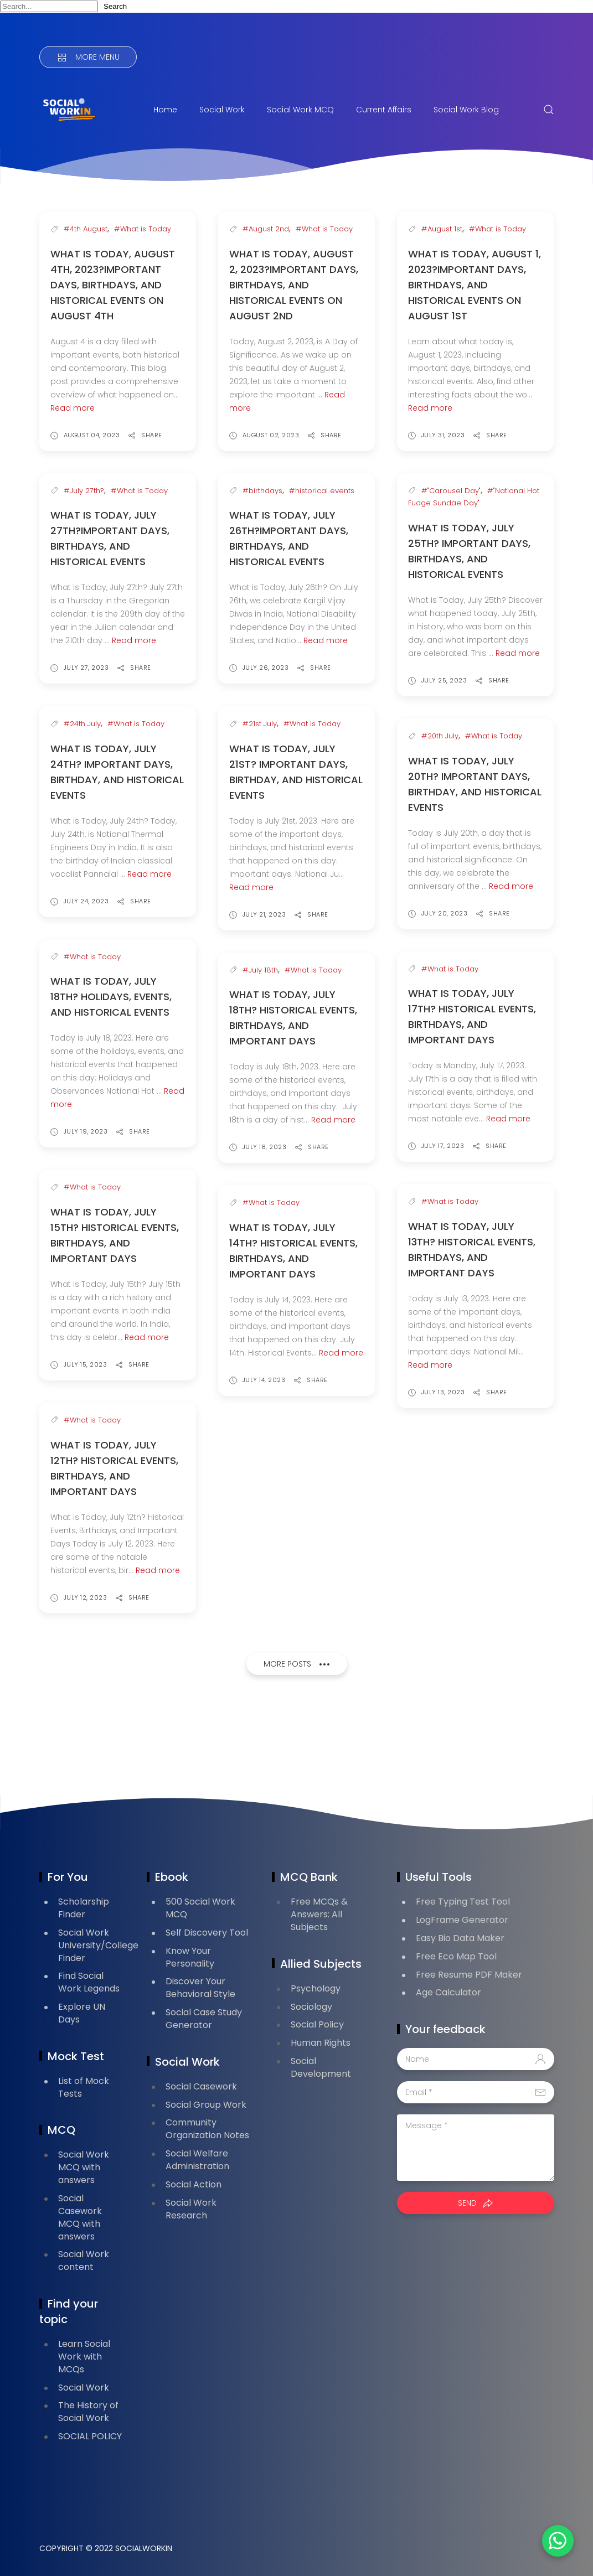 The width and height of the screenshot is (593, 2576). What do you see at coordinates (81, 2013) in the screenshot?
I see `Explore UN Days` at bounding box center [81, 2013].